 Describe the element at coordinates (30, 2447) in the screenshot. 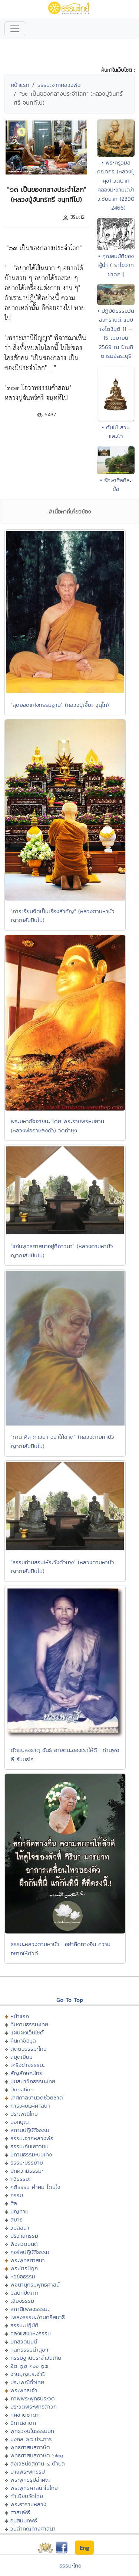

I see `พุทธศาสนสุภาษิต` at that location.